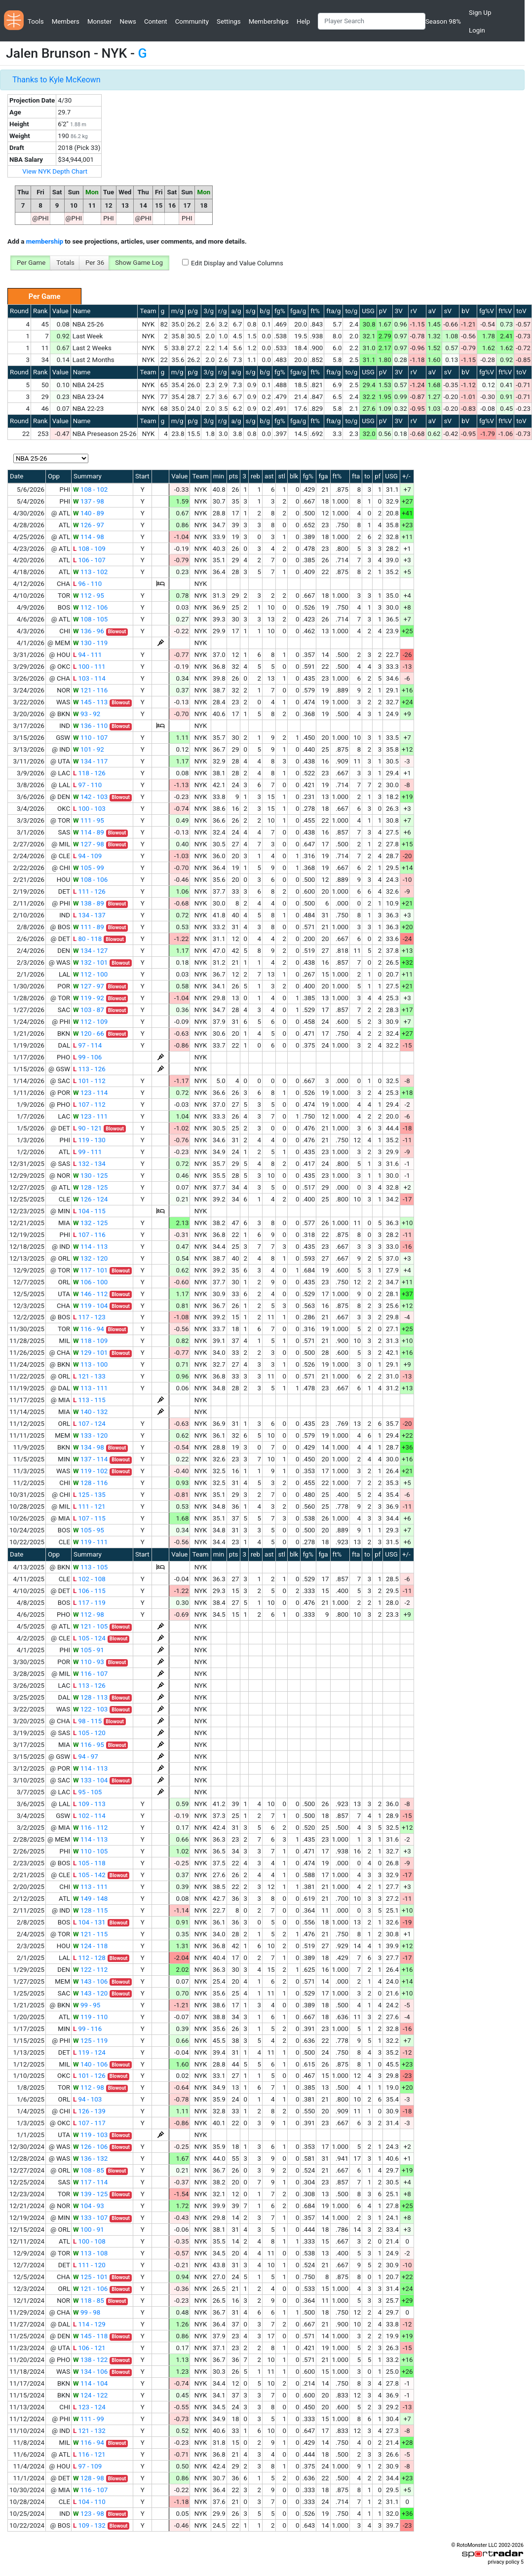  Describe the element at coordinates (90, 1352) in the screenshot. I see `129 - 101` at that location.